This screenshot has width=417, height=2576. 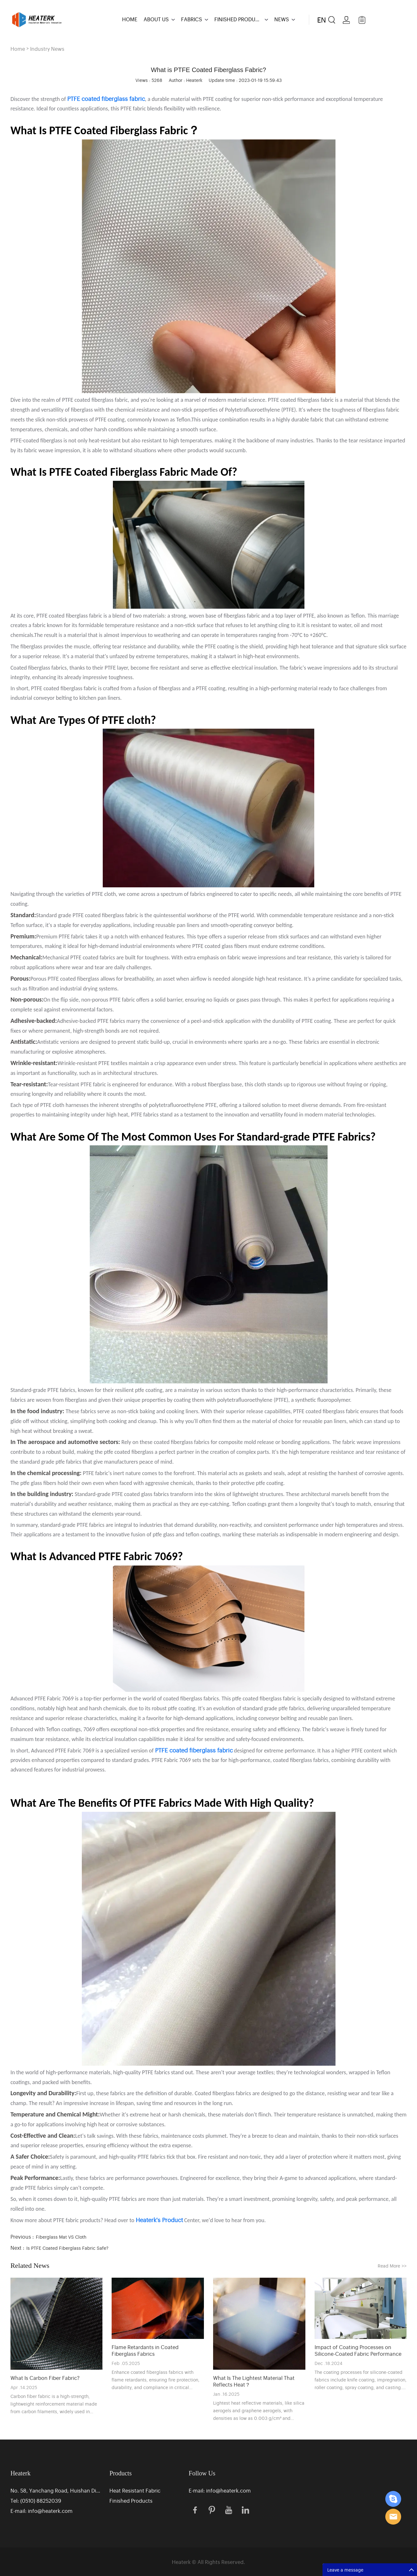 What do you see at coordinates (129, 19) in the screenshot?
I see `HOME` at bounding box center [129, 19].